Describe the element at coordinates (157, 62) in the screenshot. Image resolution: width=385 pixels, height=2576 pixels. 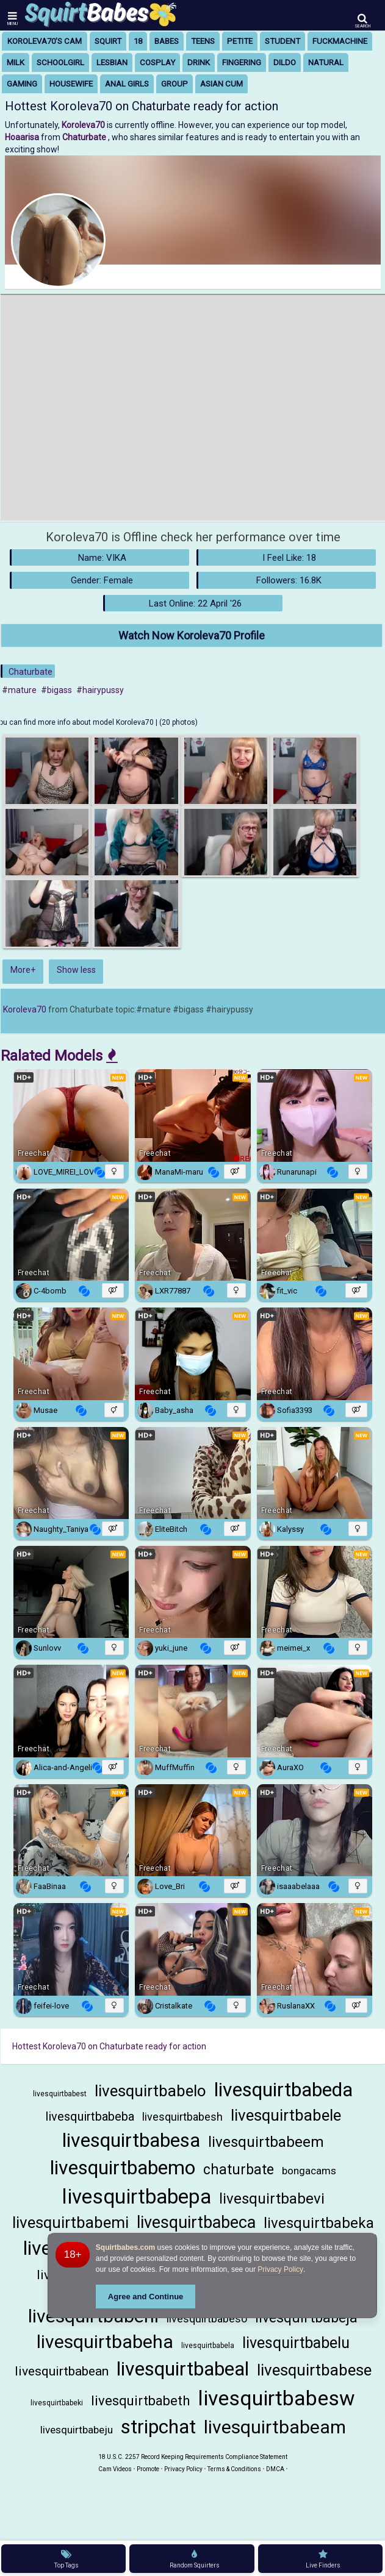
I see `cosplay` at that location.